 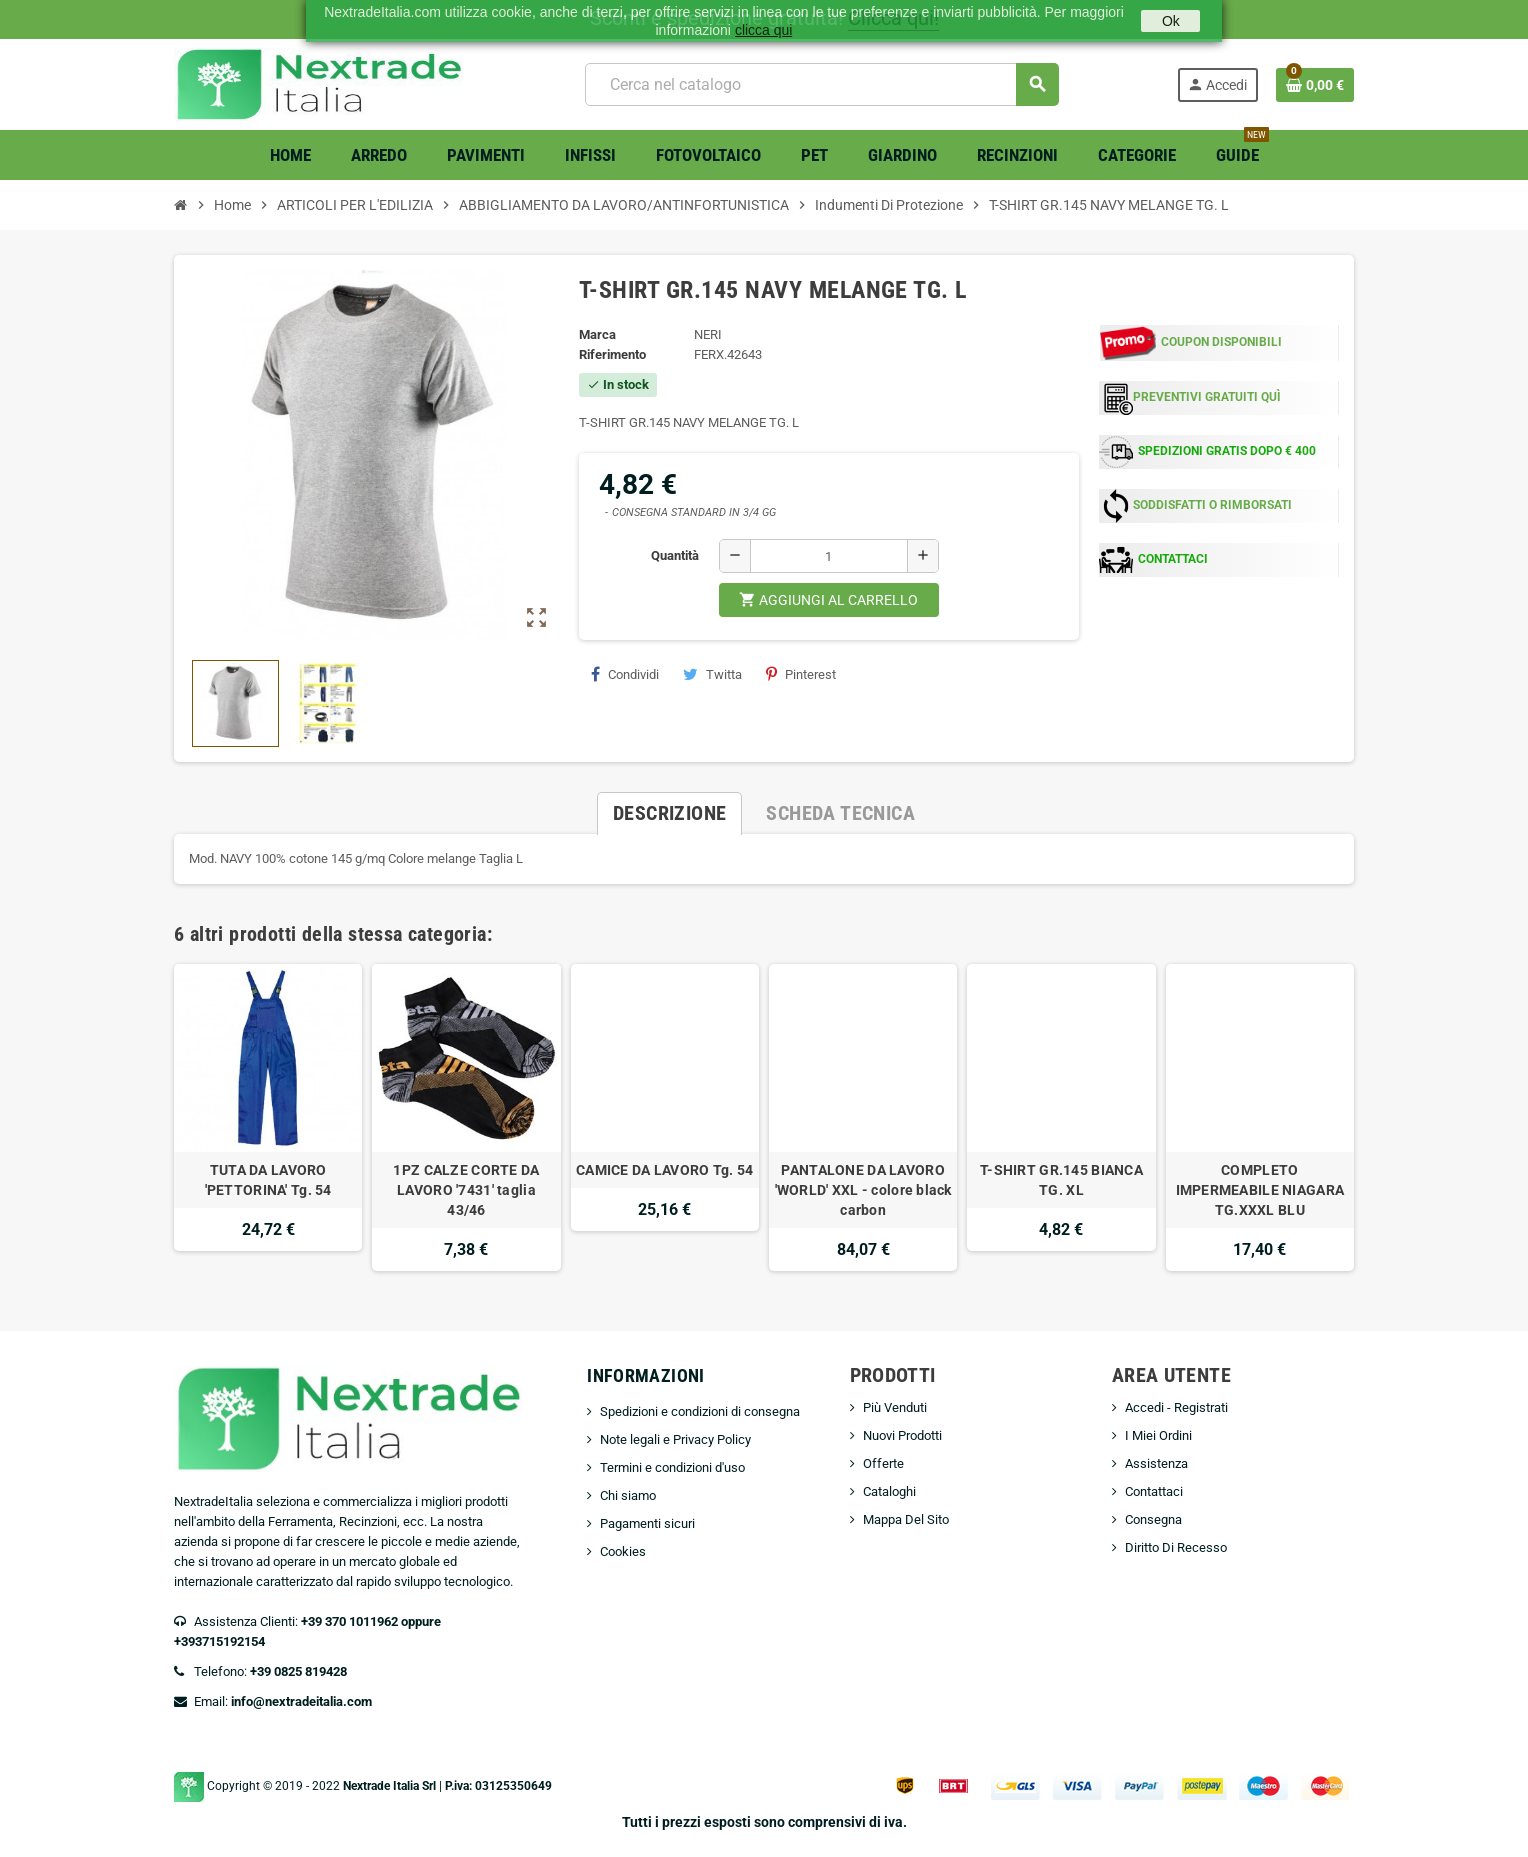 What do you see at coordinates (1158, 1435) in the screenshot?
I see `I Miei Ordini` at bounding box center [1158, 1435].